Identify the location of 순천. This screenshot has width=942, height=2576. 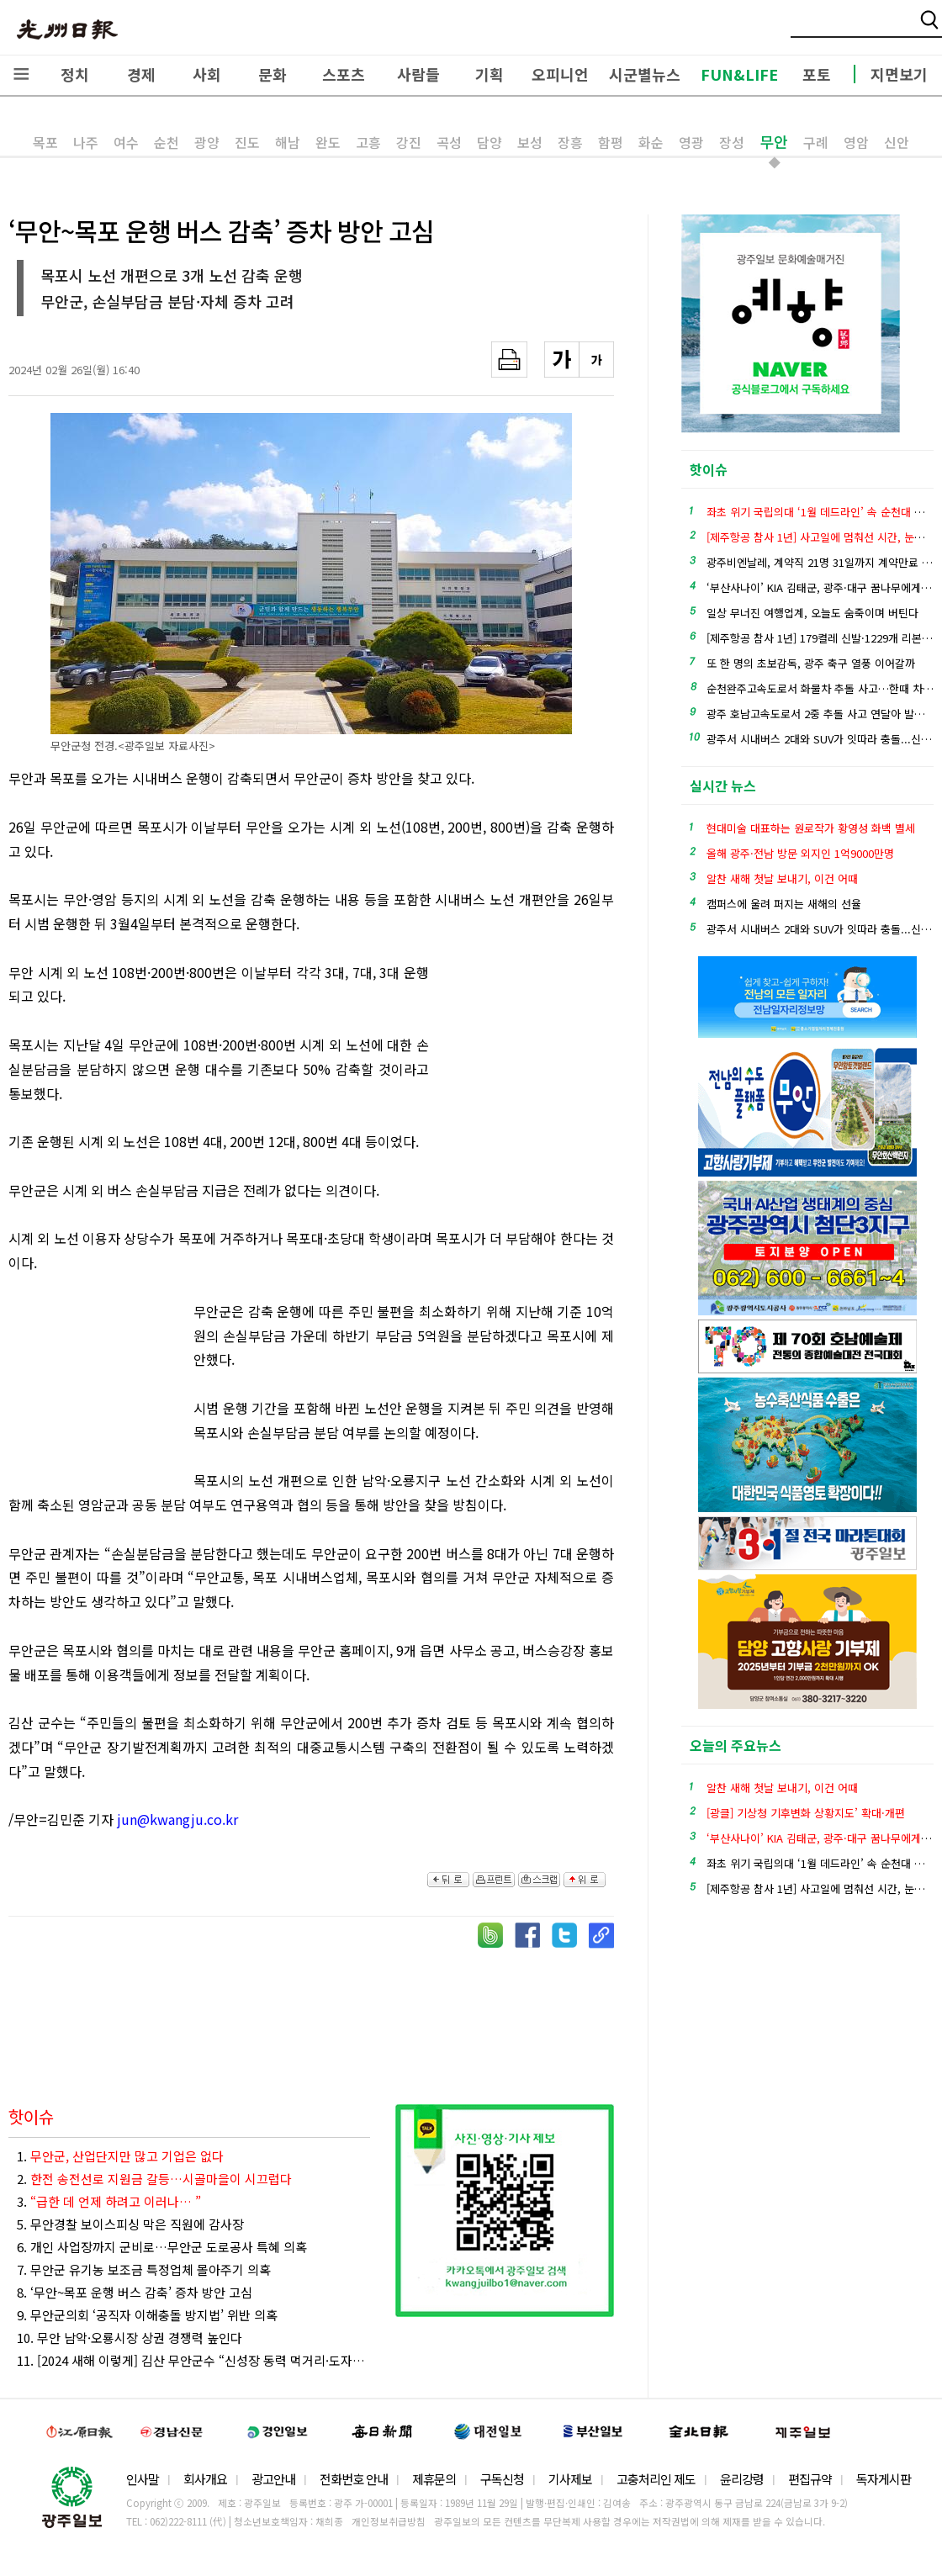
(166, 142).